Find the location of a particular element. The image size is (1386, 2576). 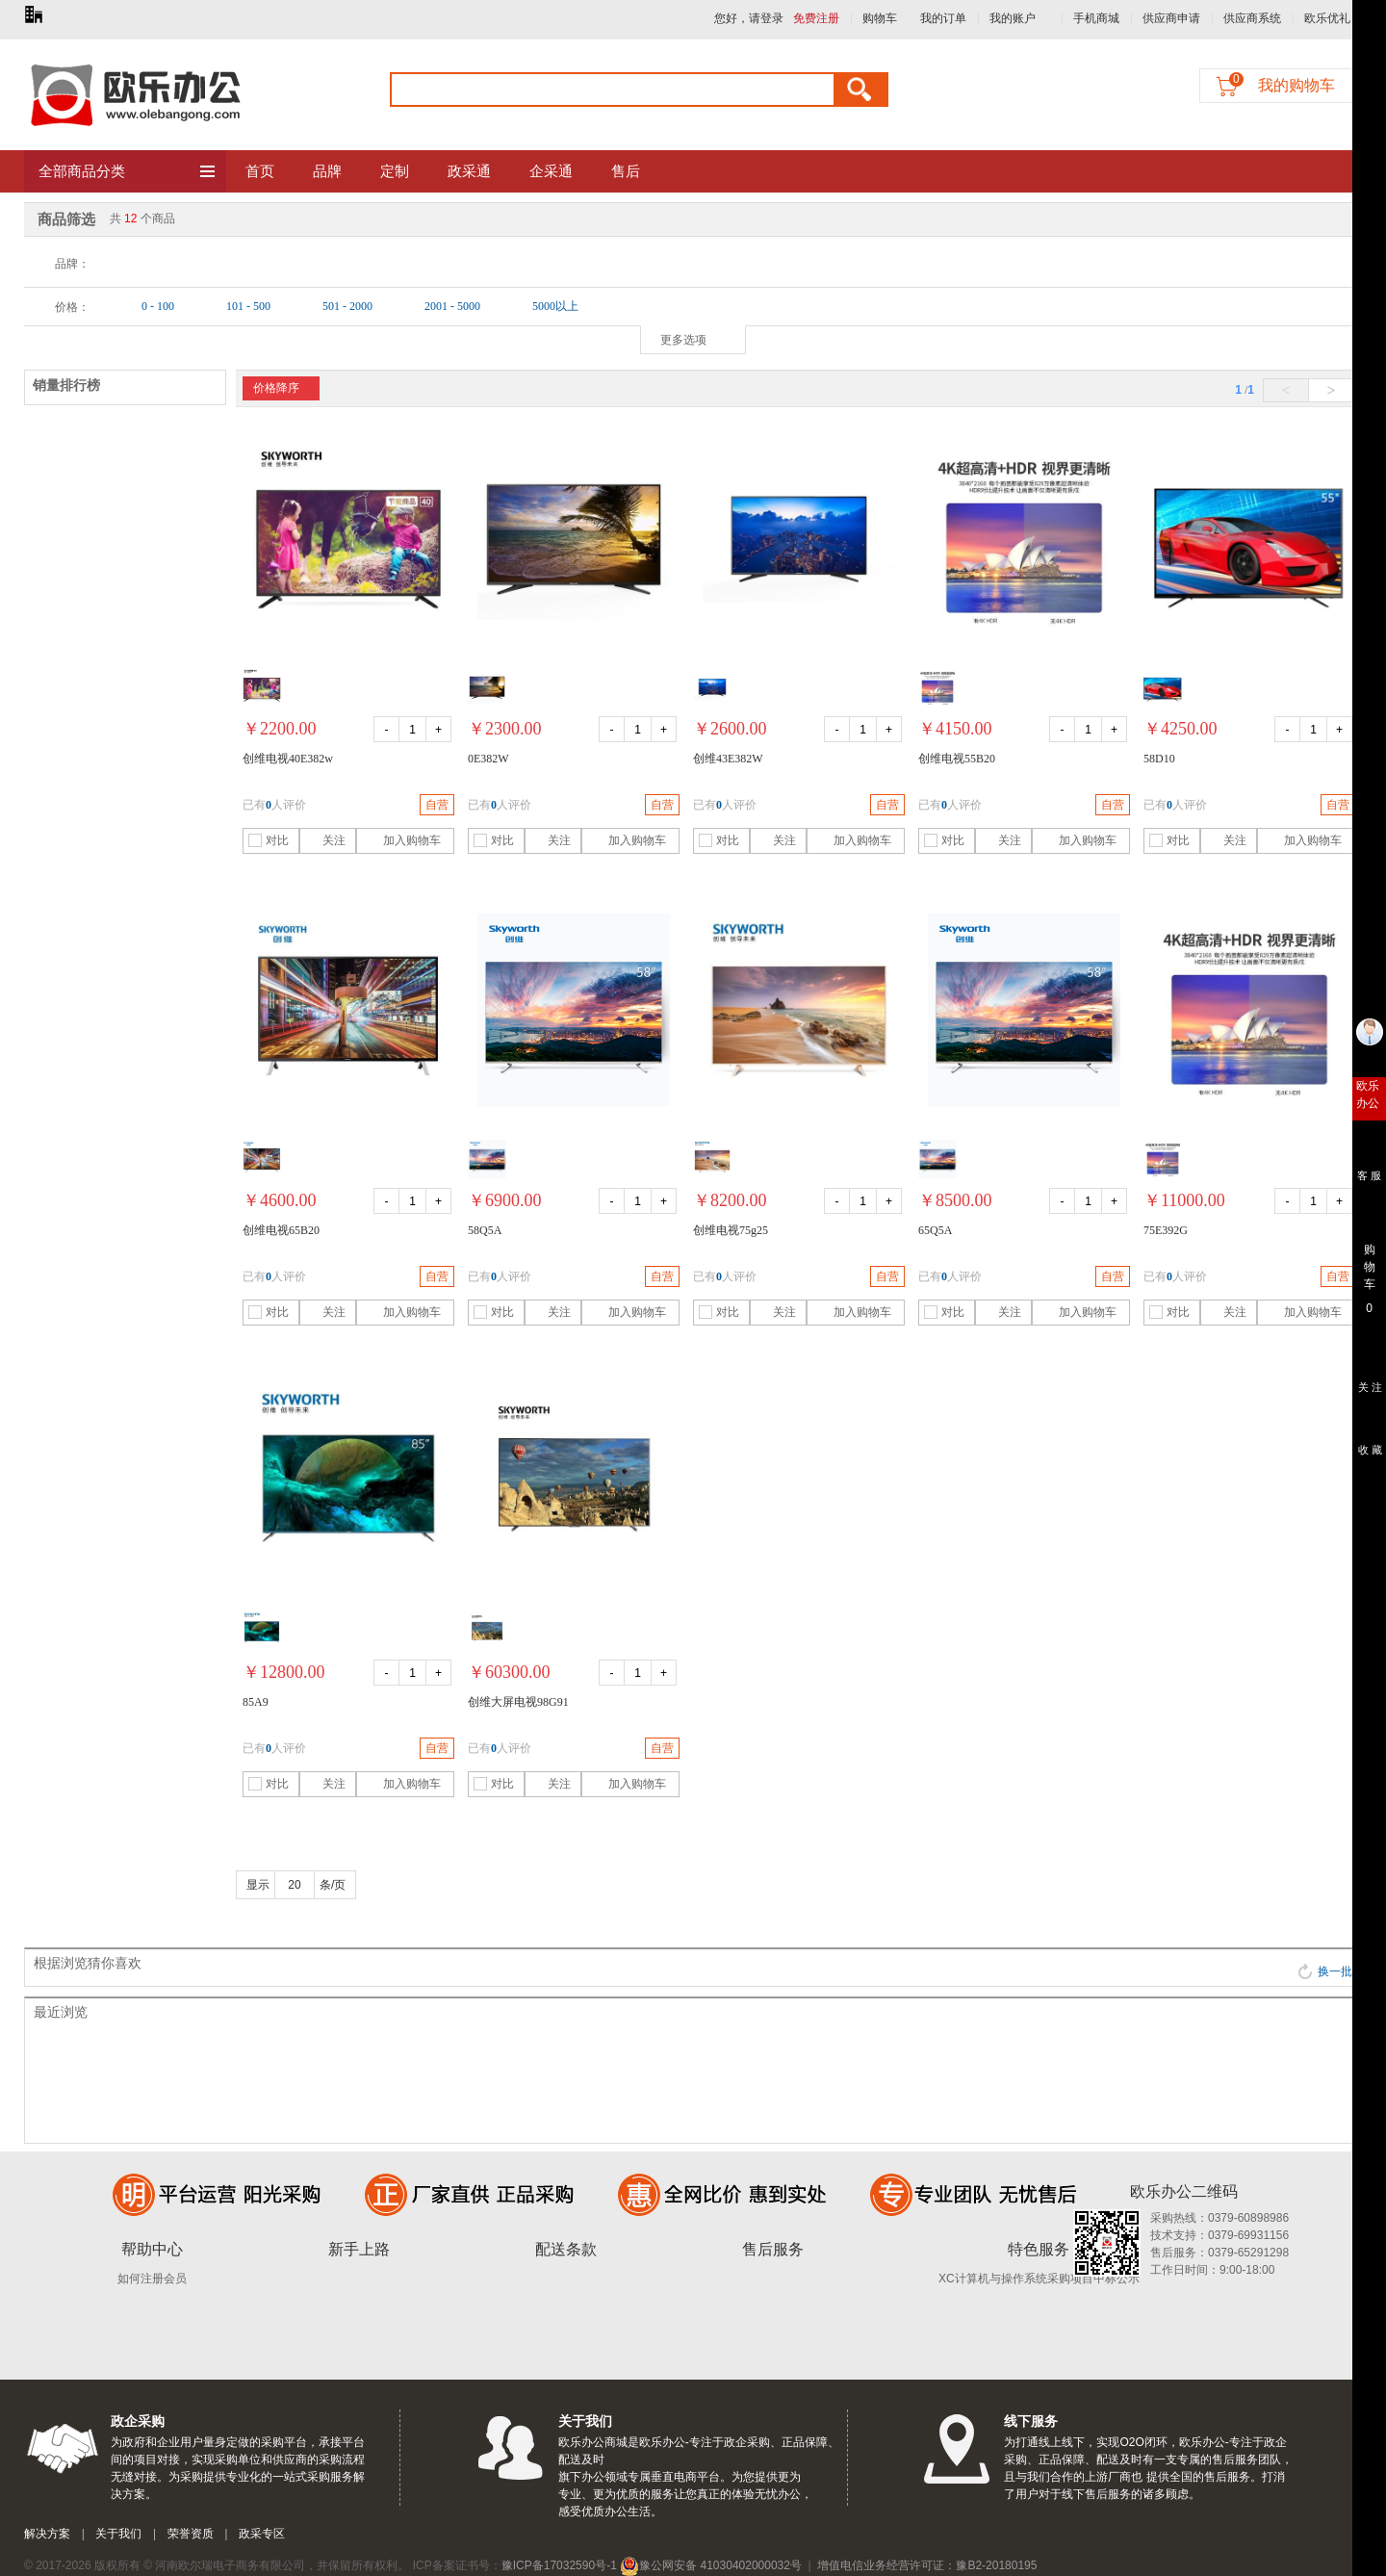

我的账户 is located at coordinates (1012, 18).